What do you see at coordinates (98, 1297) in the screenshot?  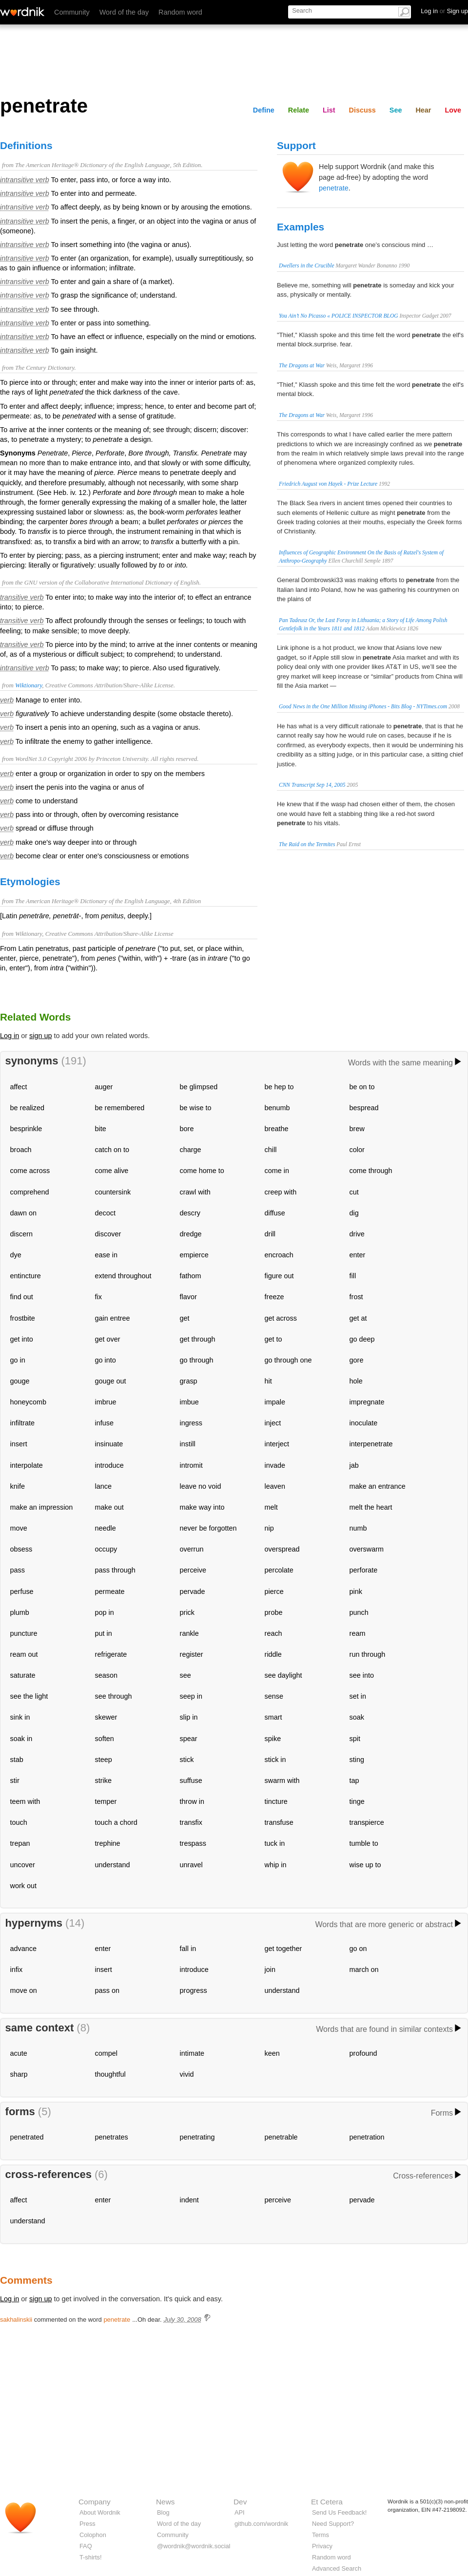 I see `fix` at bounding box center [98, 1297].